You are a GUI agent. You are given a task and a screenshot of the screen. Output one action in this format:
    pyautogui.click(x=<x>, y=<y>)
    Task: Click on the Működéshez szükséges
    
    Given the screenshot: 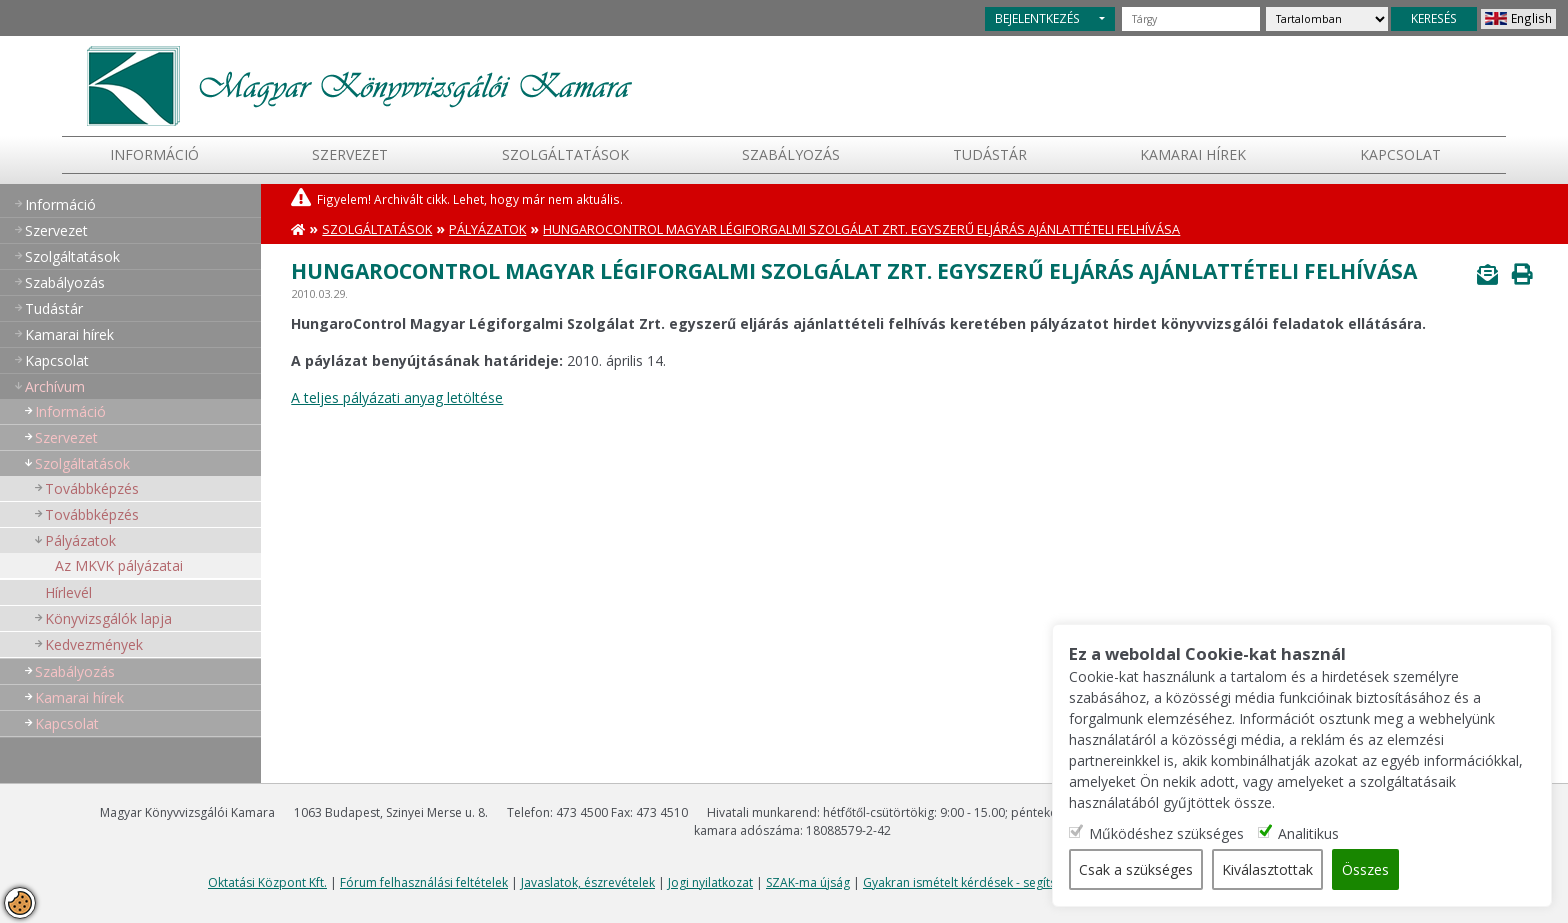 What is the action you would take?
    pyautogui.click(x=1166, y=833)
    